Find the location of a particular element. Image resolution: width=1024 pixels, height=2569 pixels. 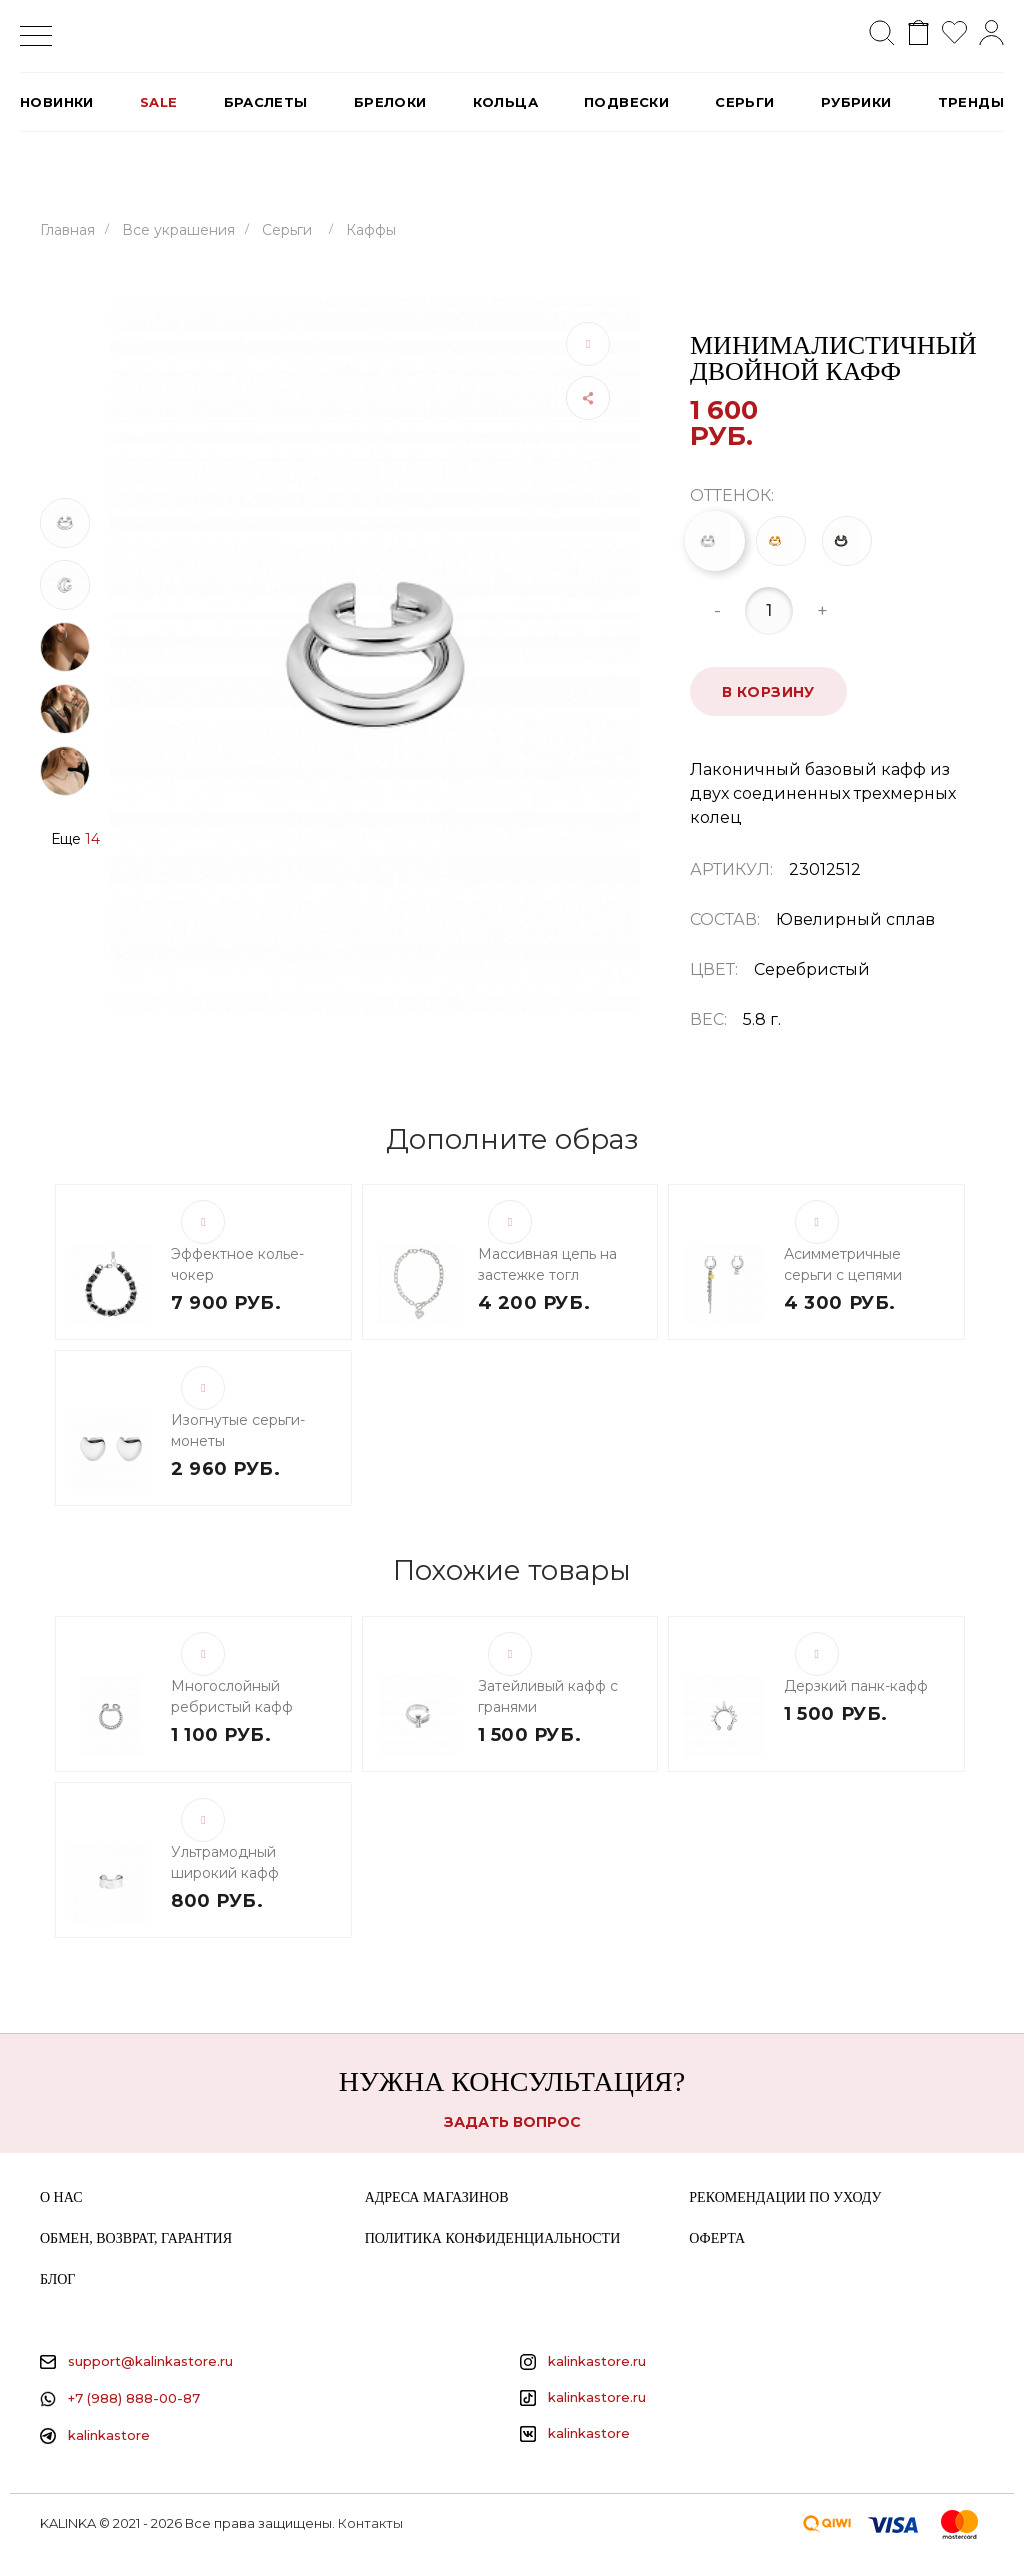

Эффектное колье-чокер is located at coordinates (237, 1264).